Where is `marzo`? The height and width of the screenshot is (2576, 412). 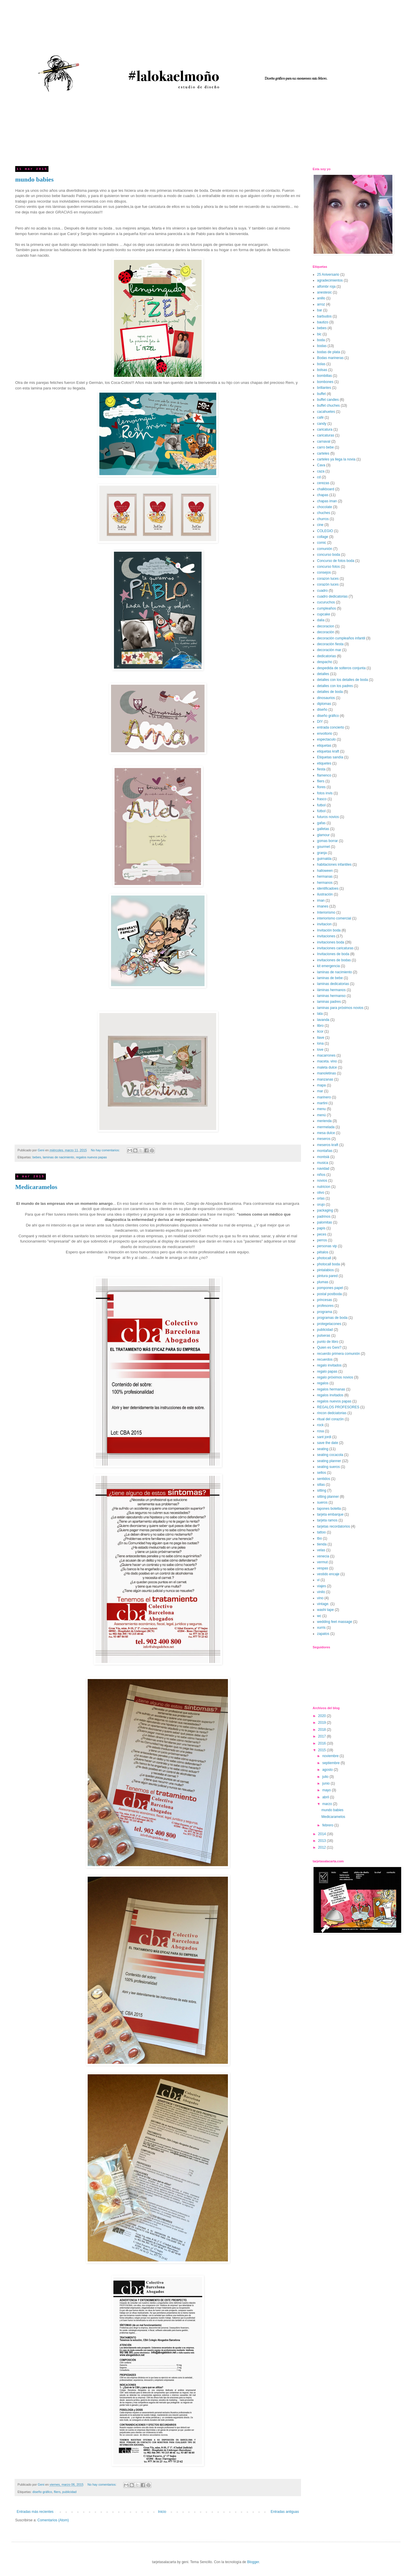
marzo is located at coordinates (327, 1804).